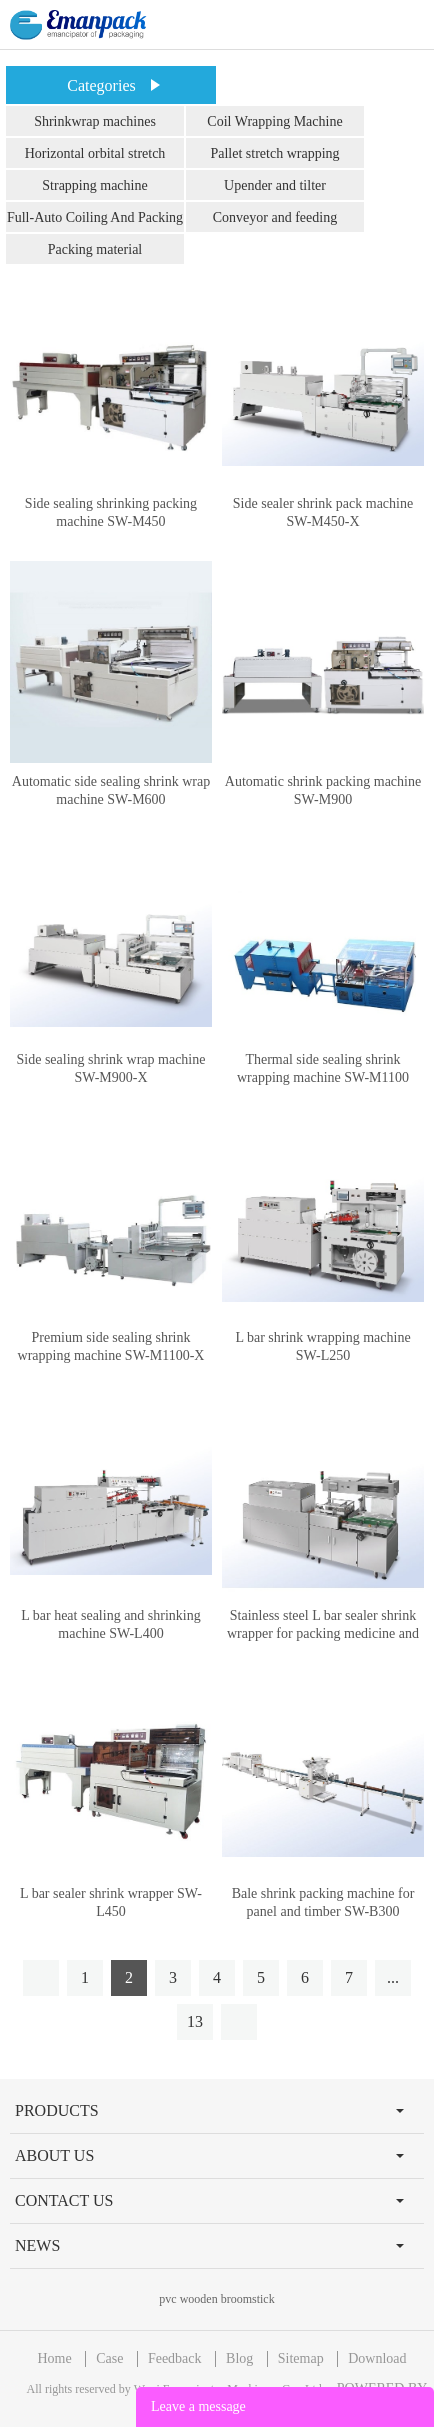 This screenshot has width=434, height=2427. What do you see at coordinates (175, 2358) in the screenshot?
I see `Feedback` at bounding box center [175, 2358].